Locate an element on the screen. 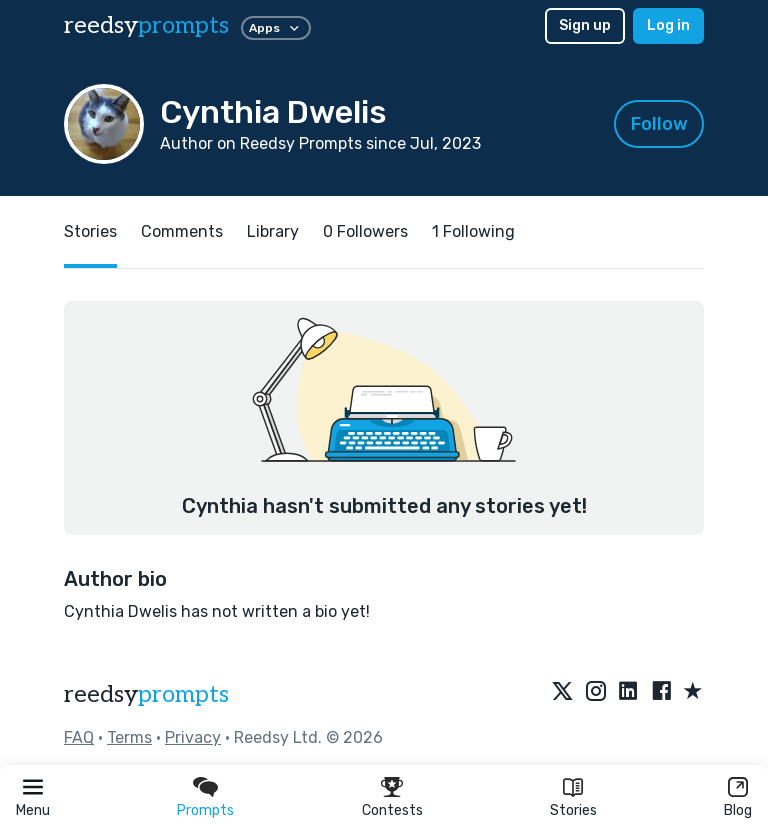 This screenshot has height=830, width=768. Log in is located at coordinates (668, 25).